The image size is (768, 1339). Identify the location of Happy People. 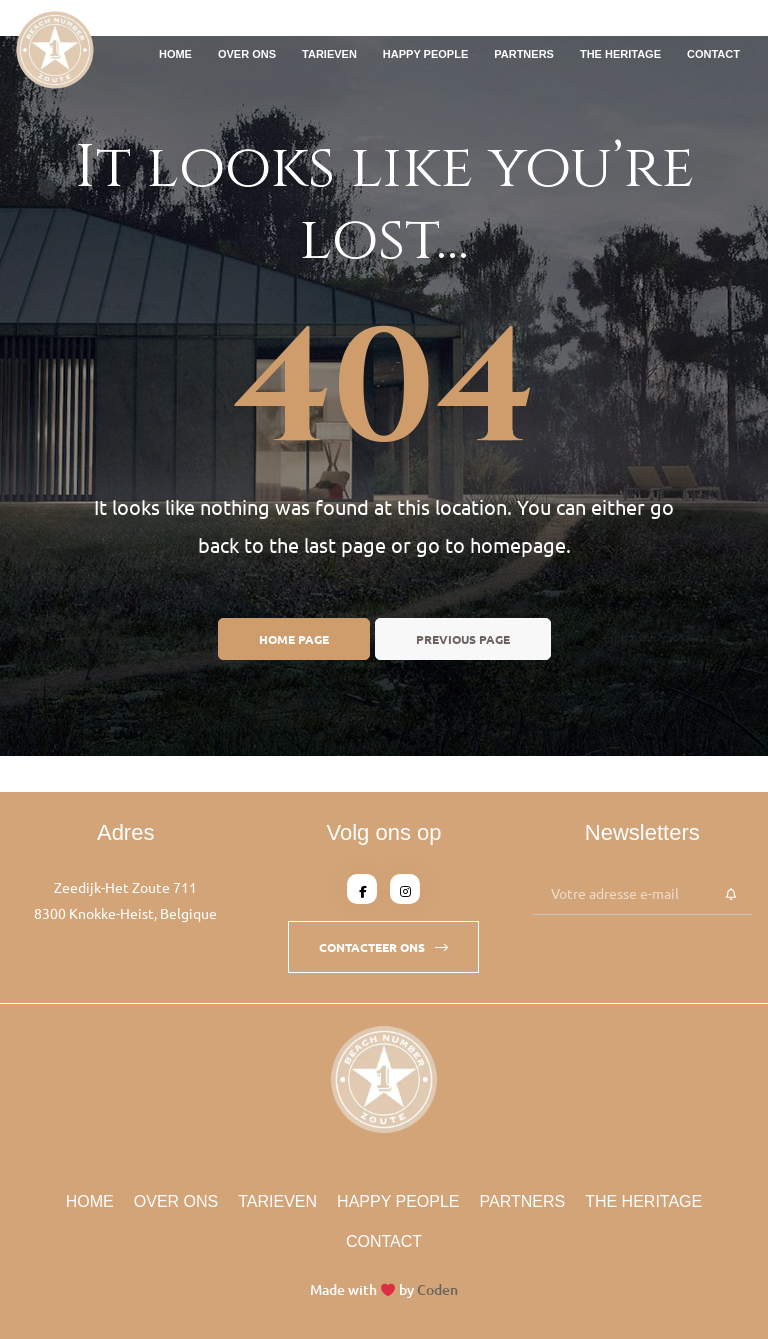
(425, 54).